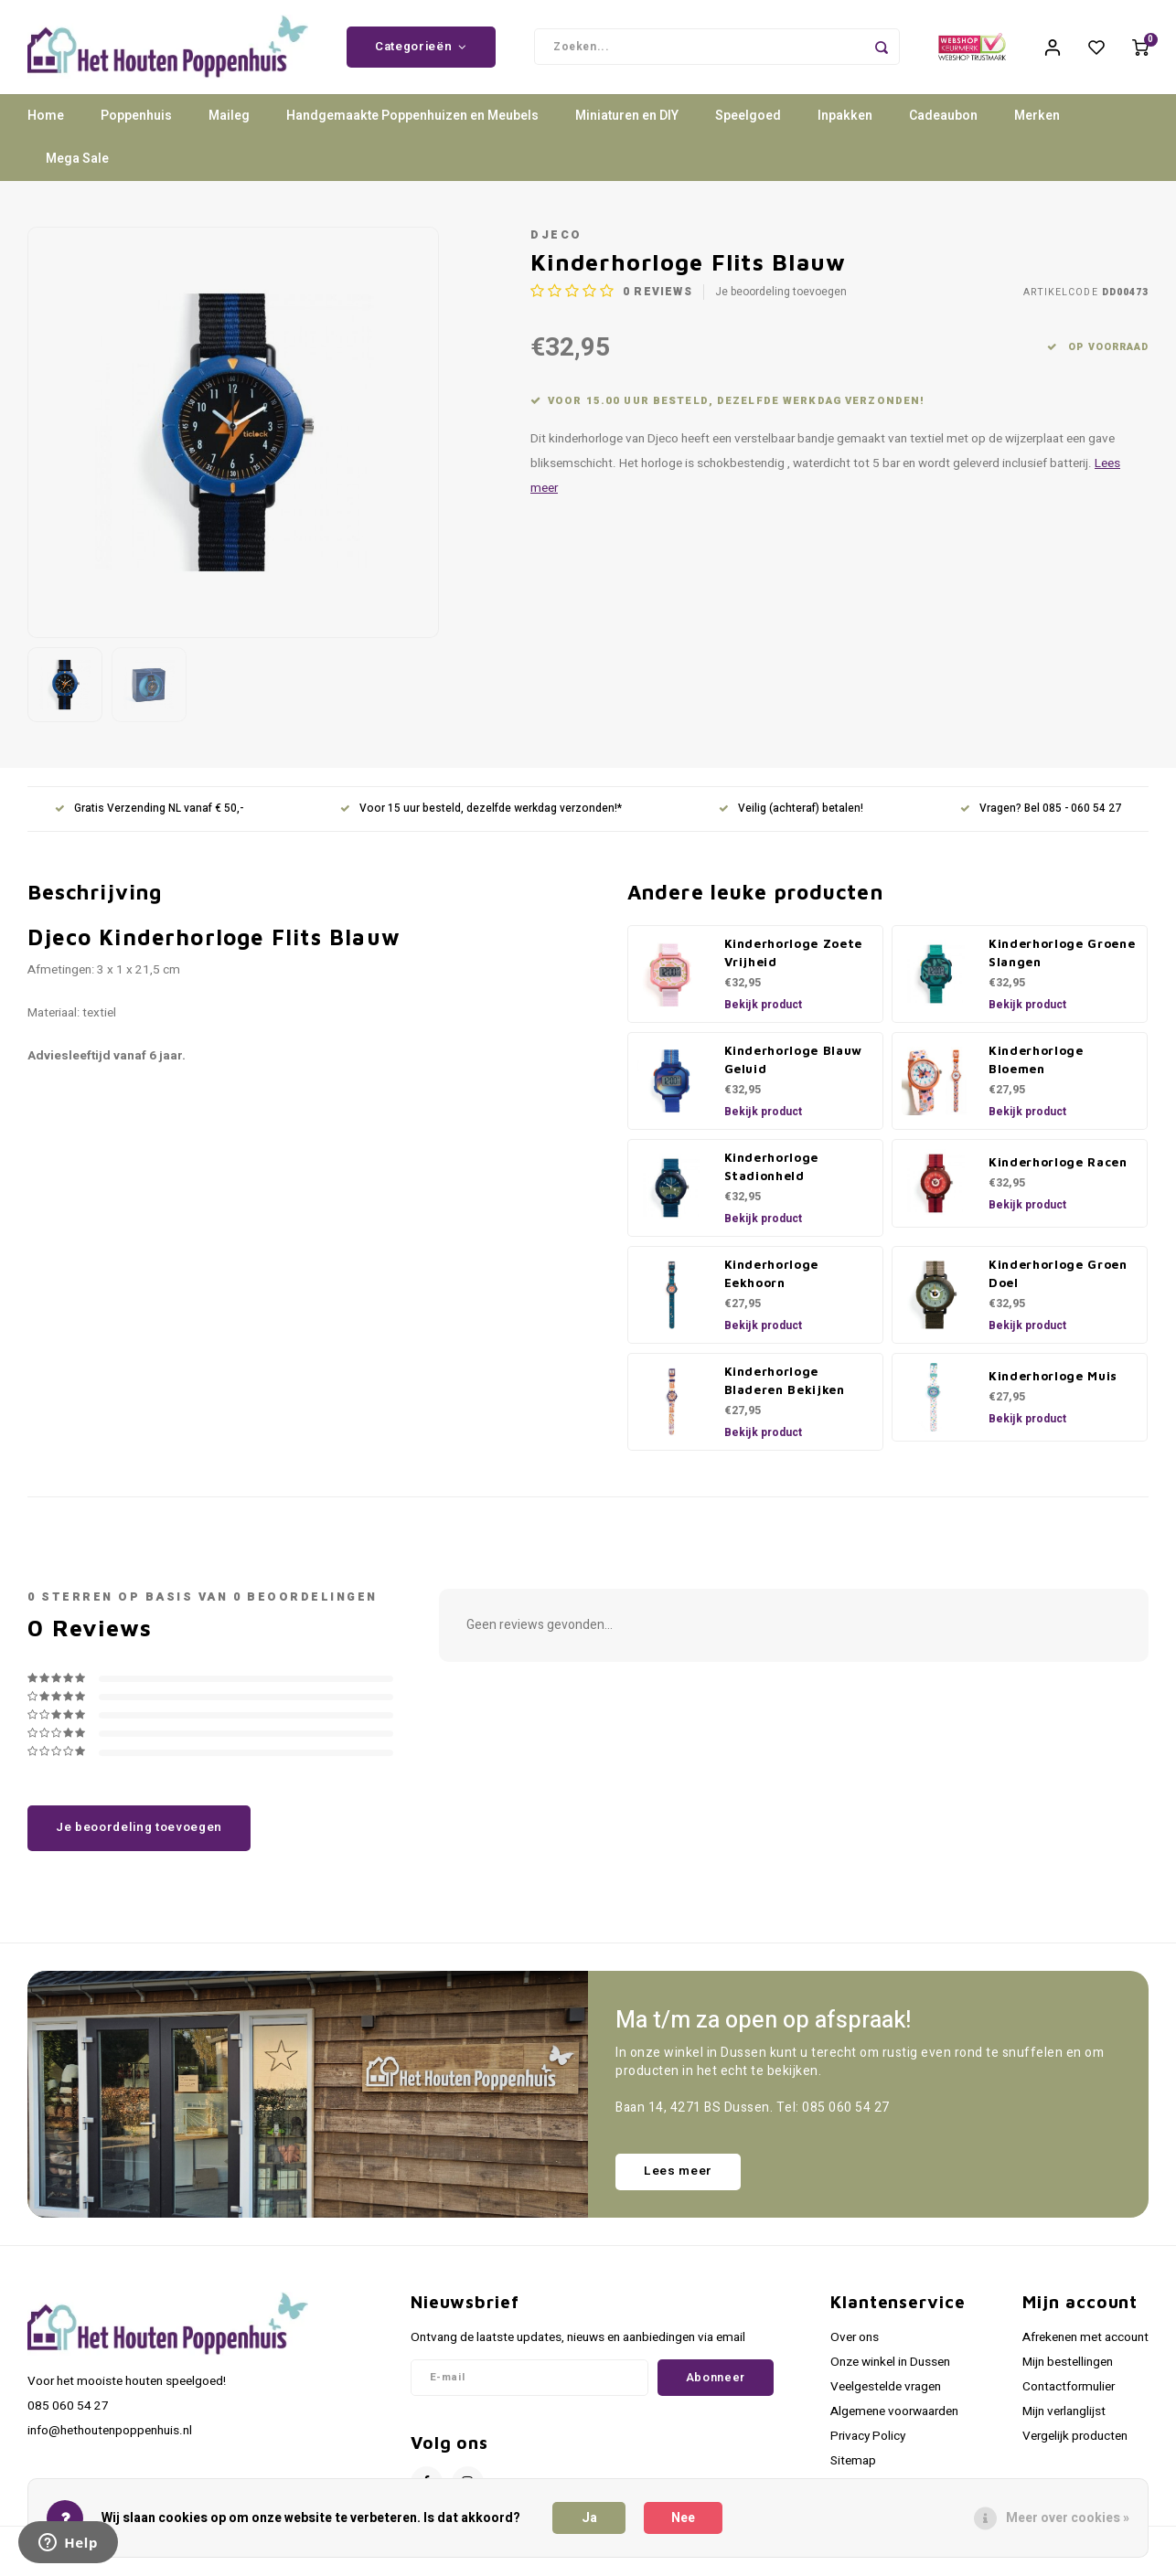 Image resolution: width=1176 pixels, height=2576 pixels. What do you see at coordinates (481, 816) in the screenshot?
I see `Voor 15 uur besteld, dezelfde werkdag verzonden!*` at bounding box center [481, 816].